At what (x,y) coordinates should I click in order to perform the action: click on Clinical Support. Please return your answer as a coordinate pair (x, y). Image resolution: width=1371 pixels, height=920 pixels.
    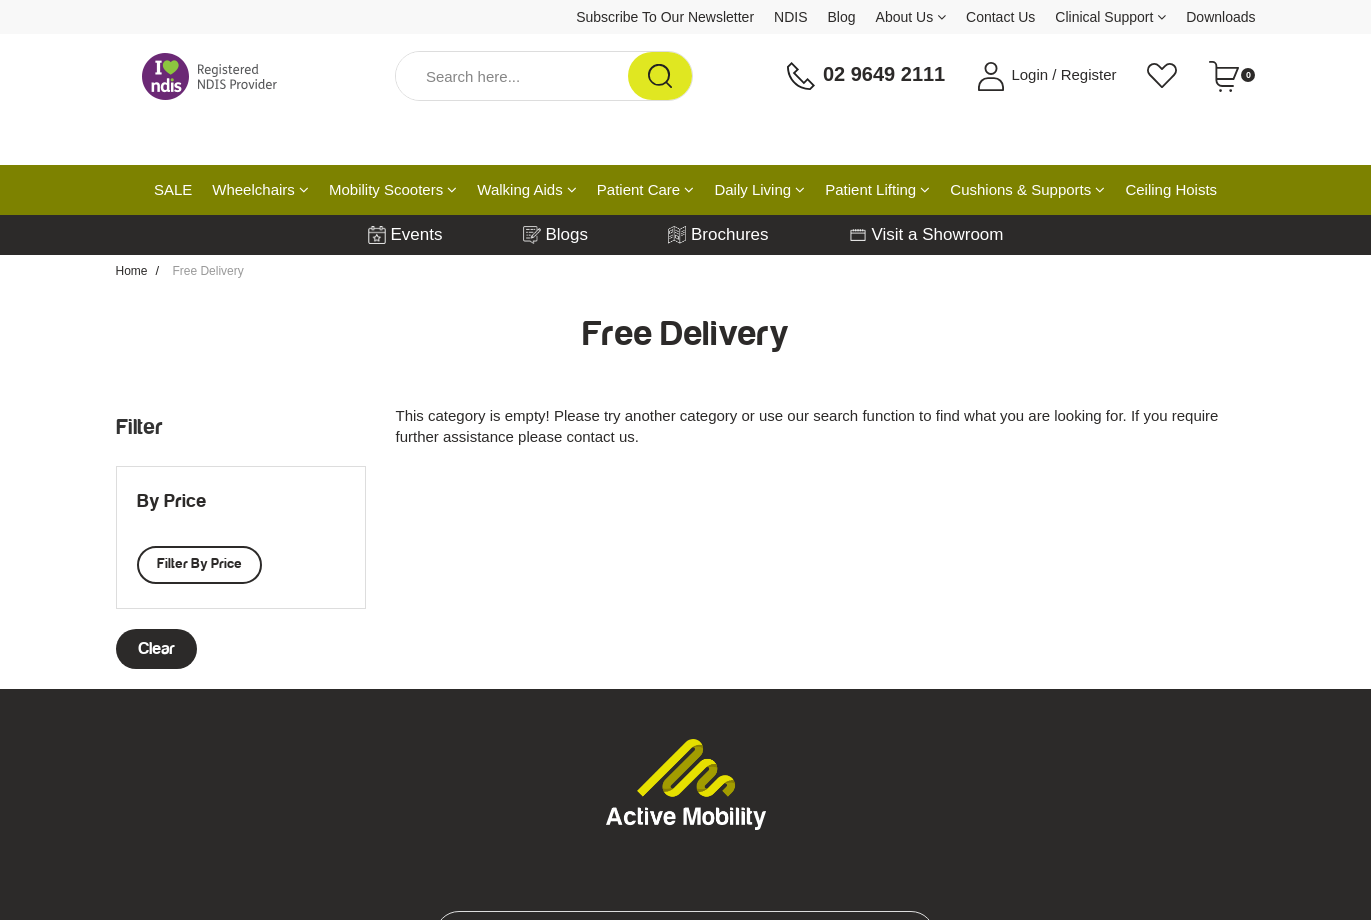
    Looking at the image, I should click on (1110, 17).